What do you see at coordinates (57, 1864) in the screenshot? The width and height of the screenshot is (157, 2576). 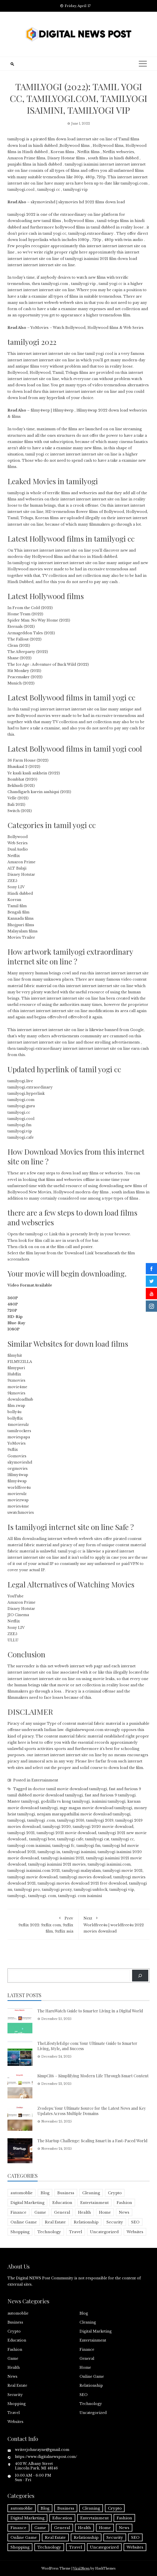 I see `tamilyogi isaimini 2021 movies` at bounding box center [57, 1864].